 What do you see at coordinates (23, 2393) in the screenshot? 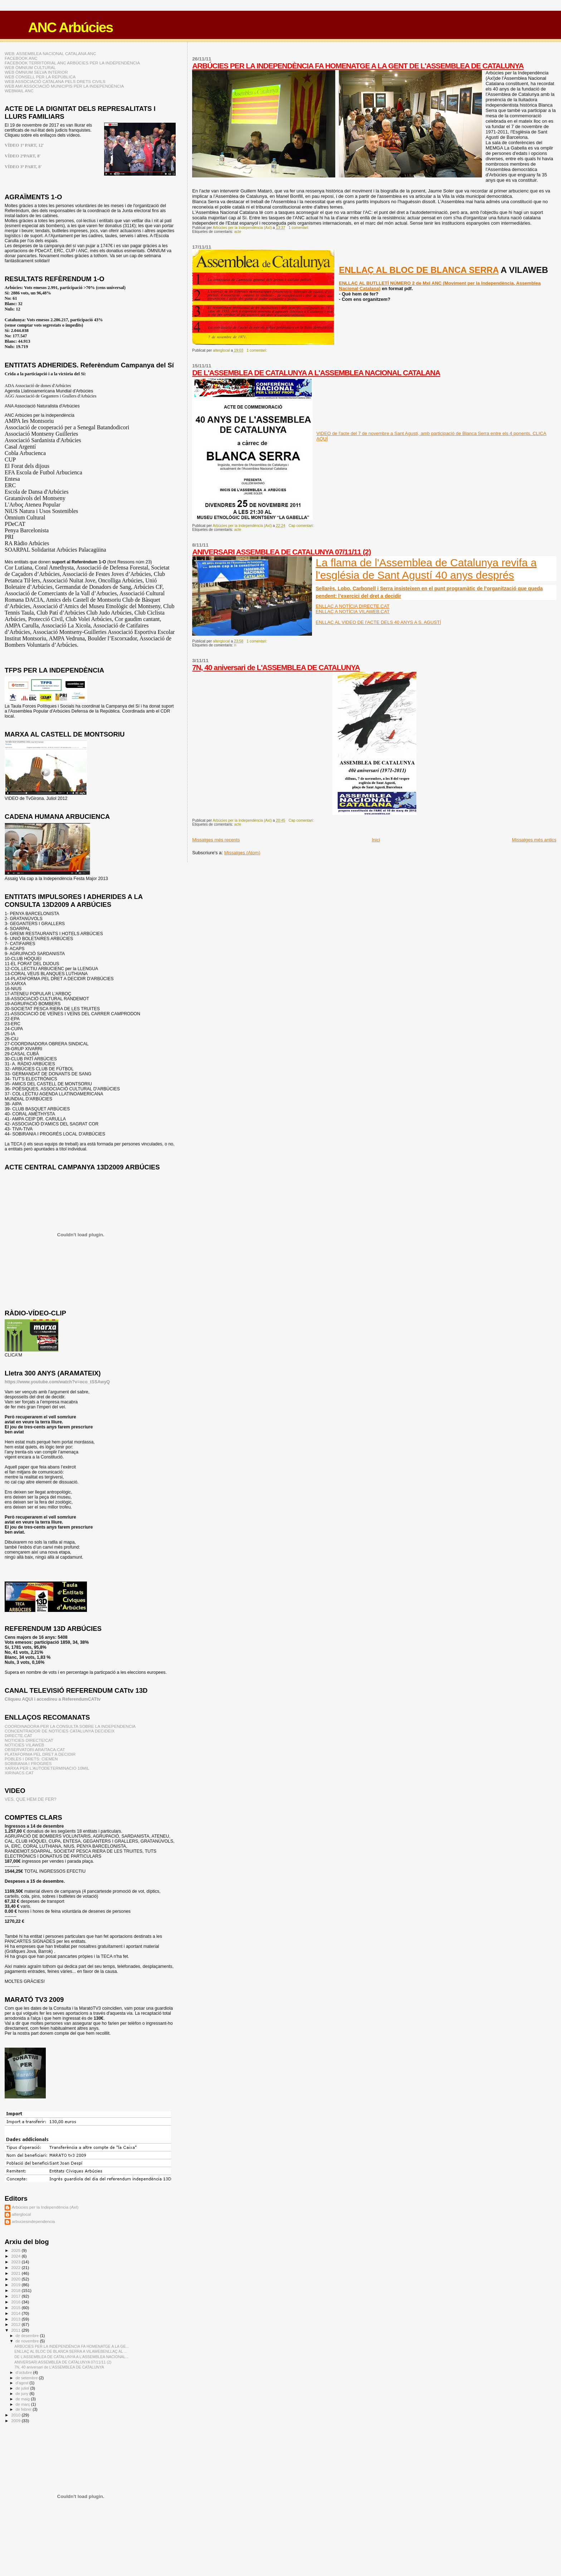
I see `de juny` at bounding box center [23, 2393].